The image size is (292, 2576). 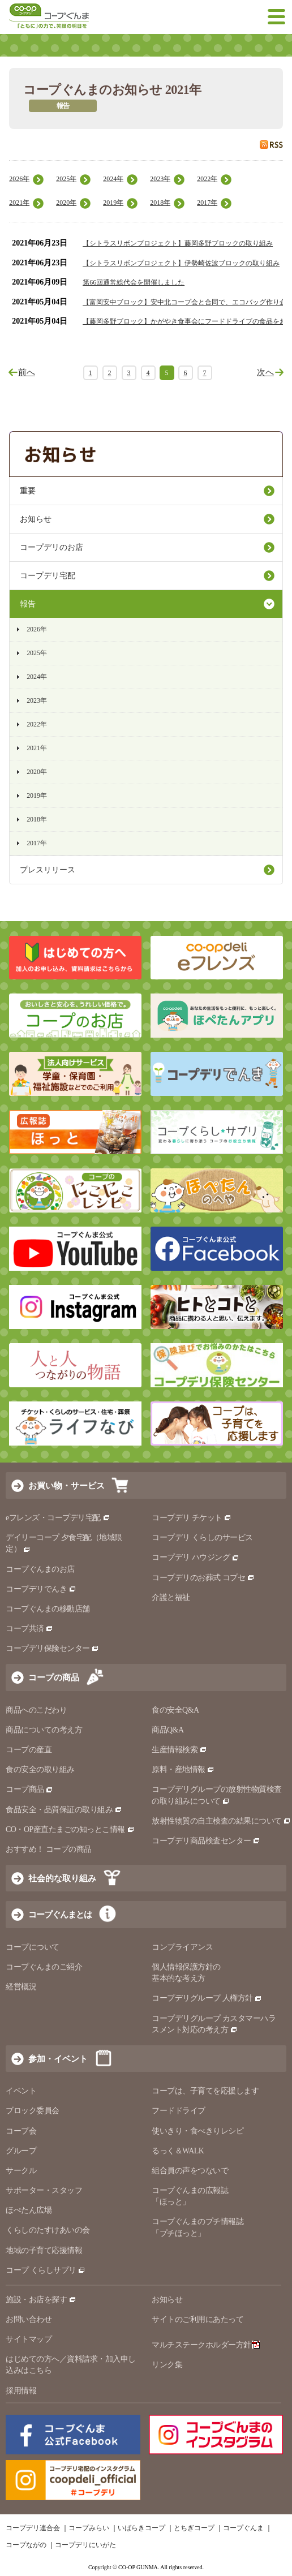 What do you see at coordinates (206, 1841) in the screenshot?
I see `コープデリ商品検査センター` at bounding box center [206, 1841].